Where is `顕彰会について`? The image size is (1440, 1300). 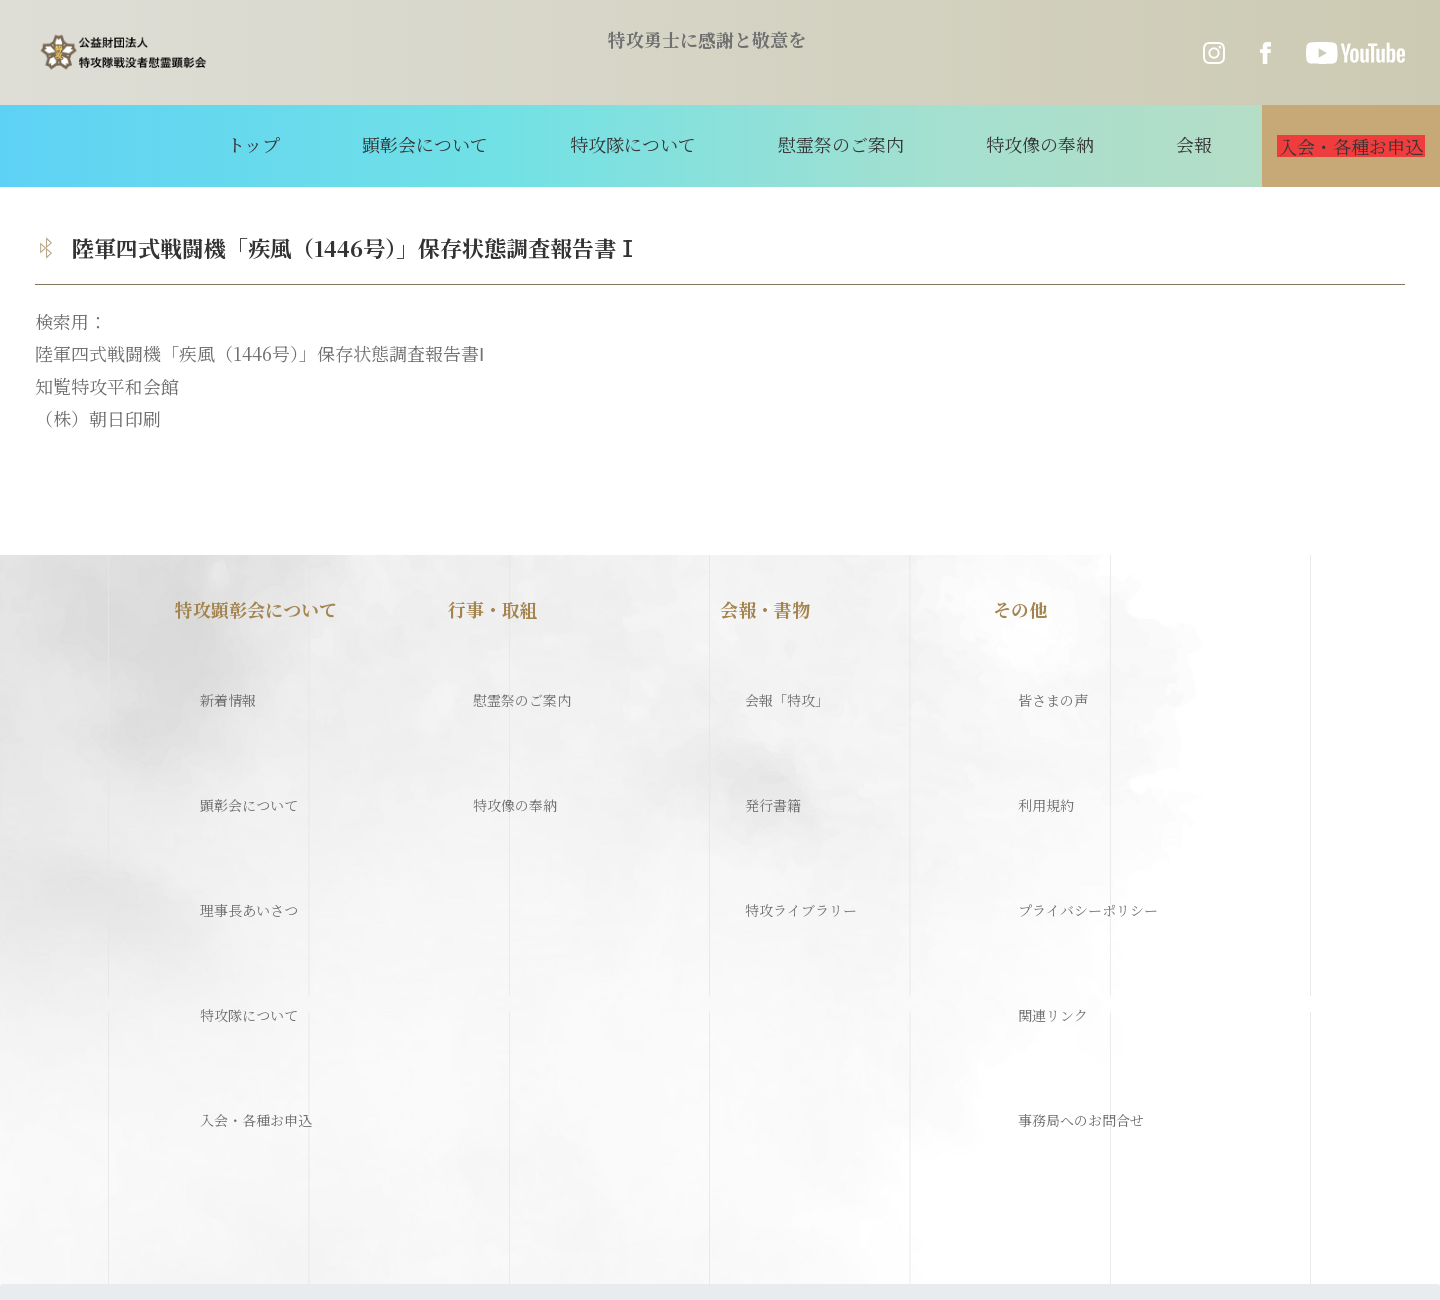
顕彰会について is located at coordinates (483, 144).